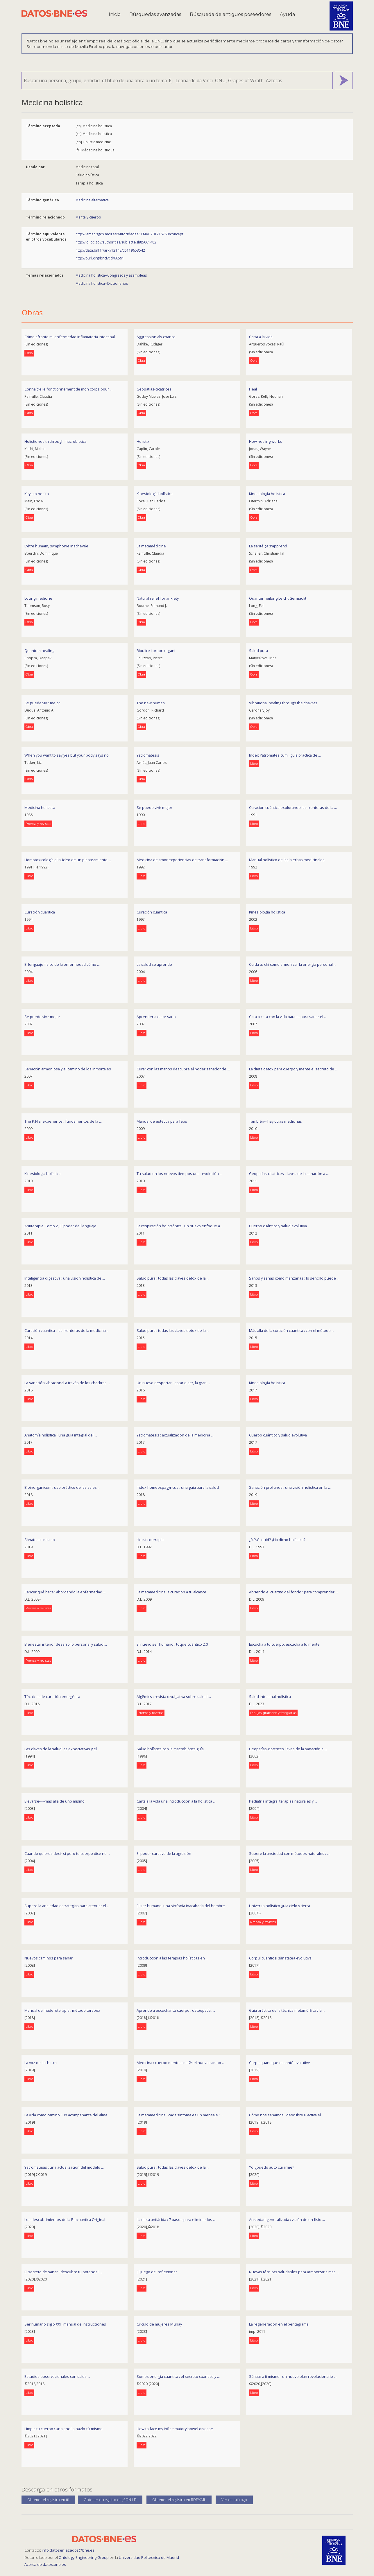 The height and width of the screenshot is (2576, 374). I want to click on También-- hay otras medicinas, so click(275, 1121).